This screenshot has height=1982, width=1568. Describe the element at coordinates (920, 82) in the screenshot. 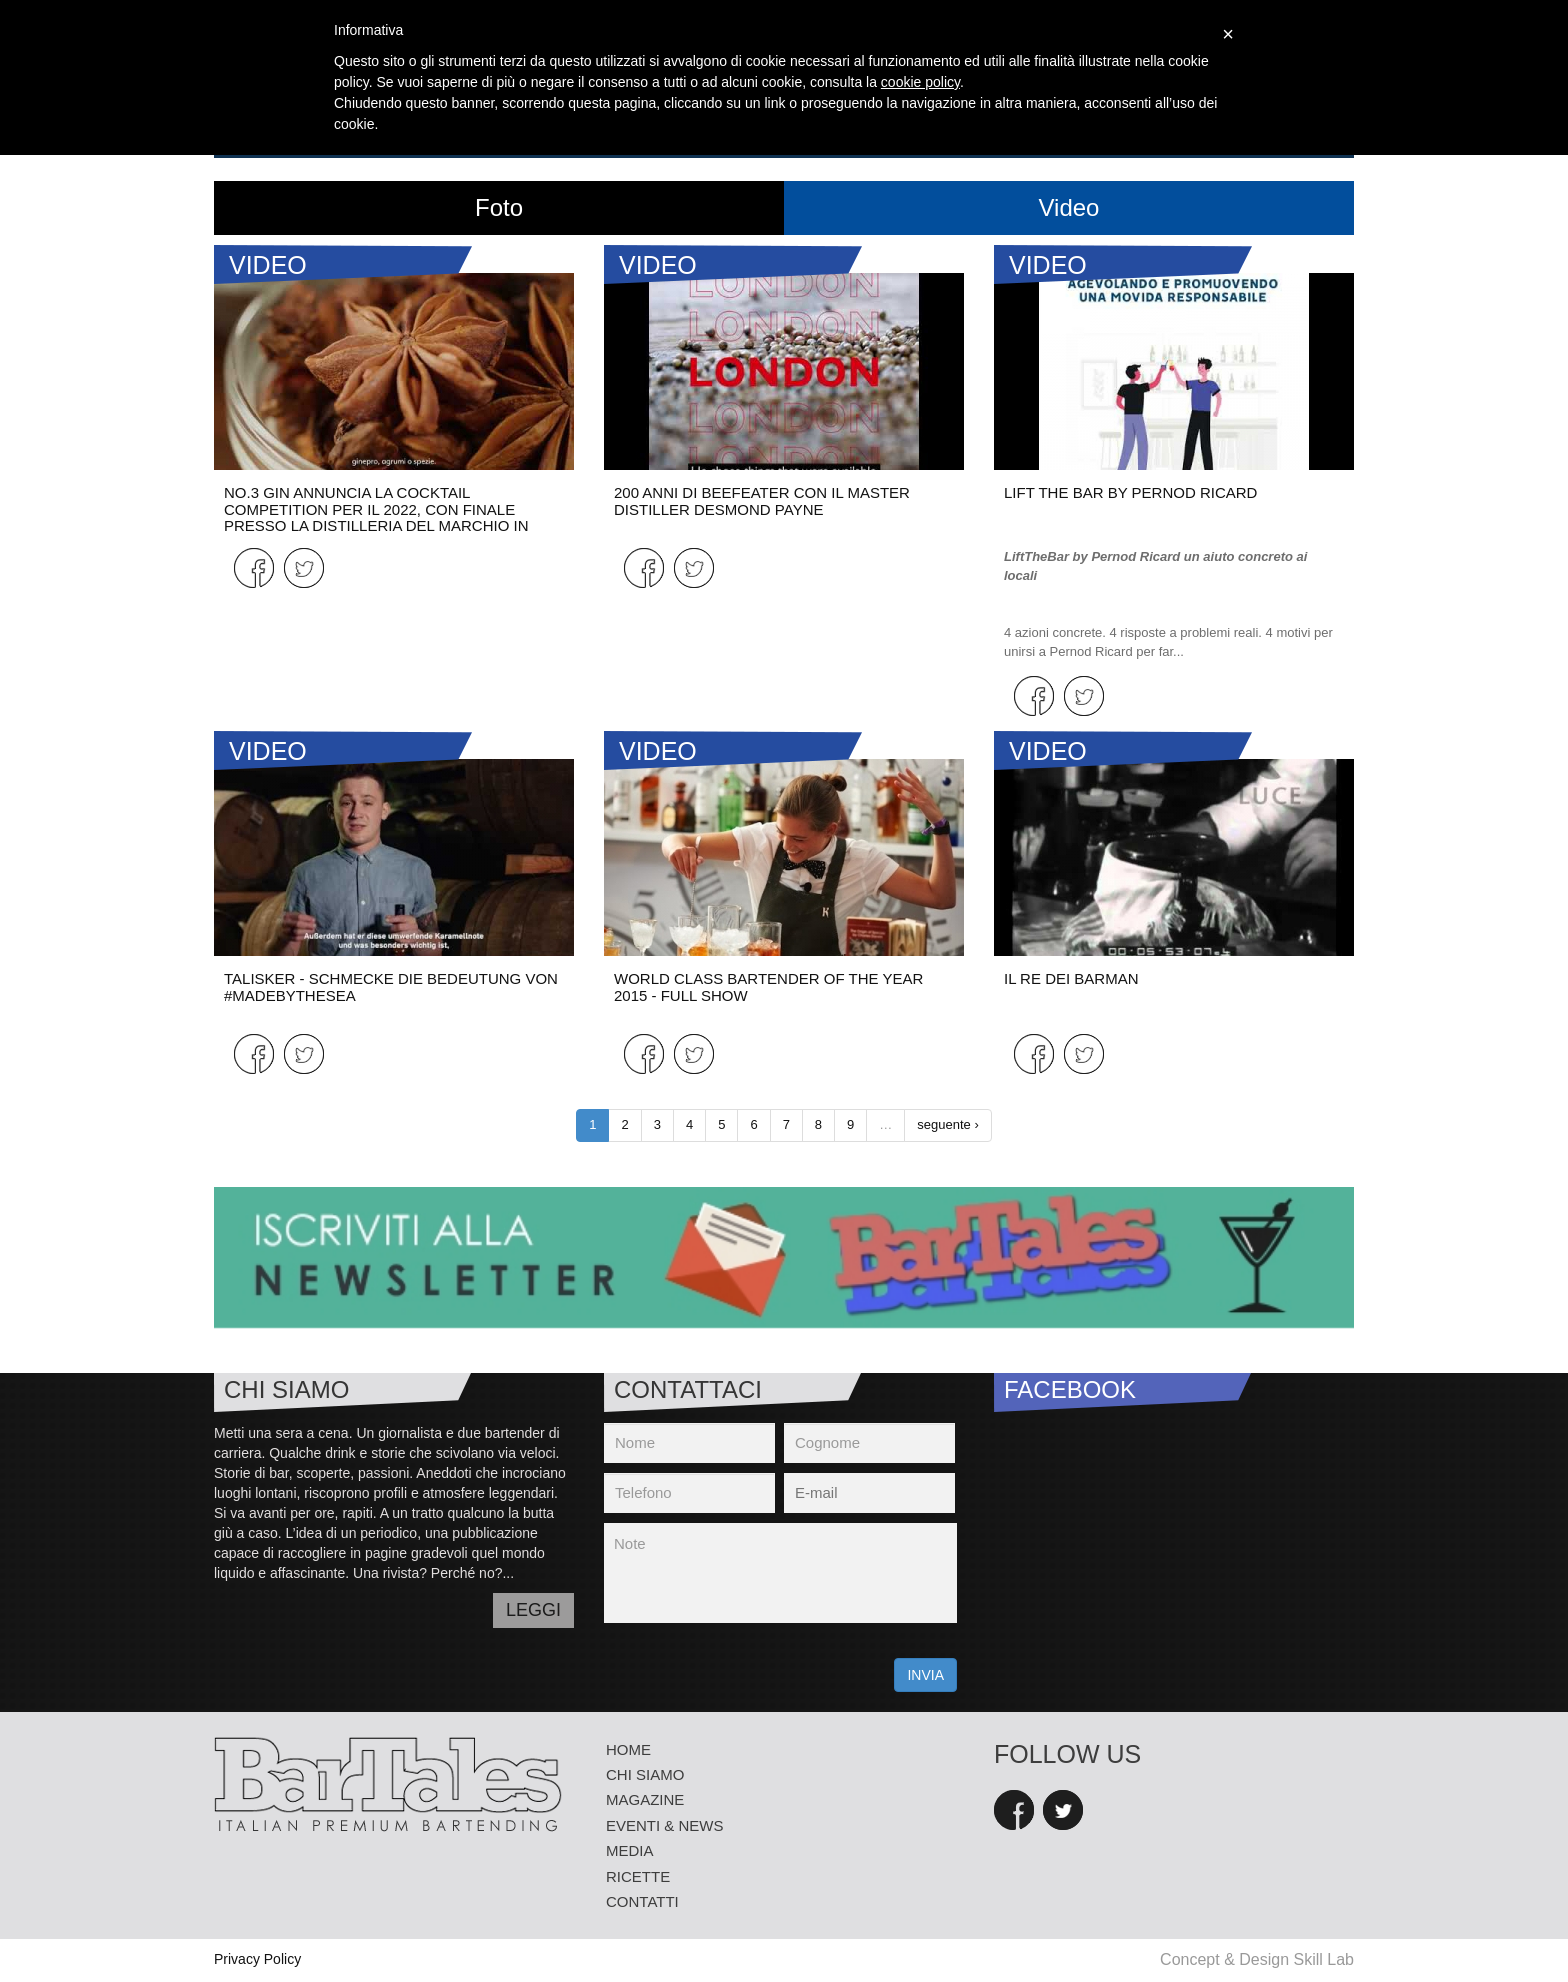

I see `cookie policy` at that location.